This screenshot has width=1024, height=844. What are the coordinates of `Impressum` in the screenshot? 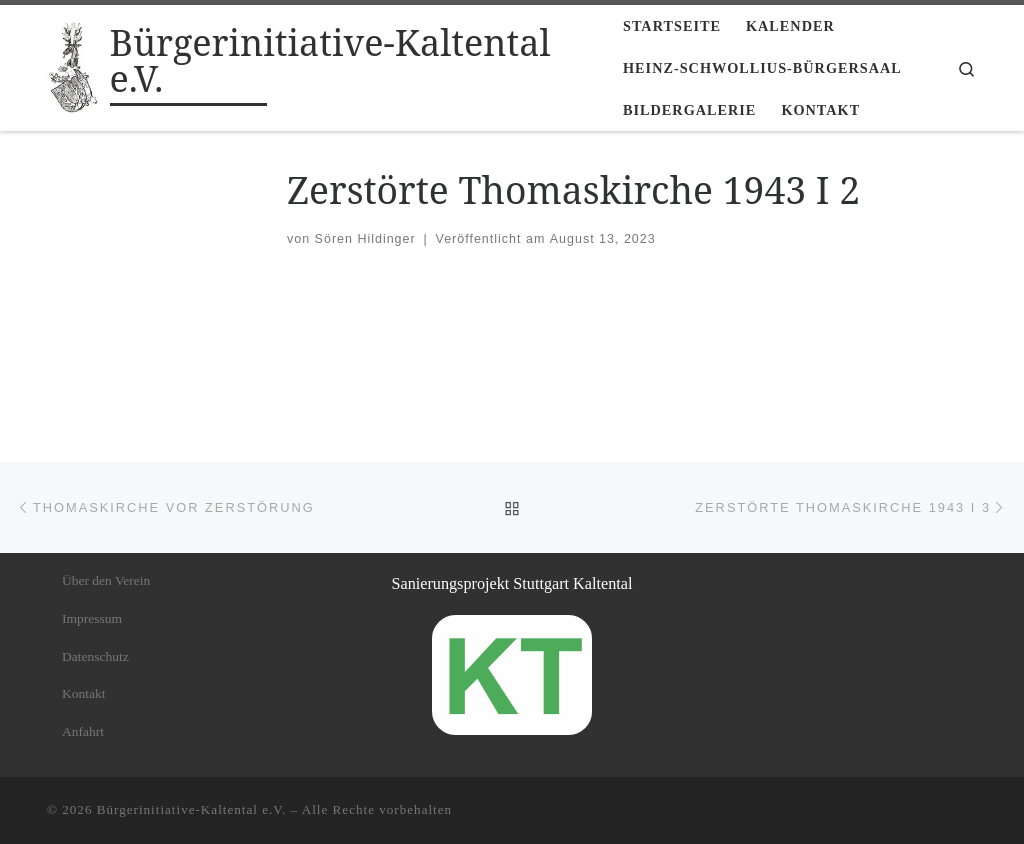 It's located at (92, 618).